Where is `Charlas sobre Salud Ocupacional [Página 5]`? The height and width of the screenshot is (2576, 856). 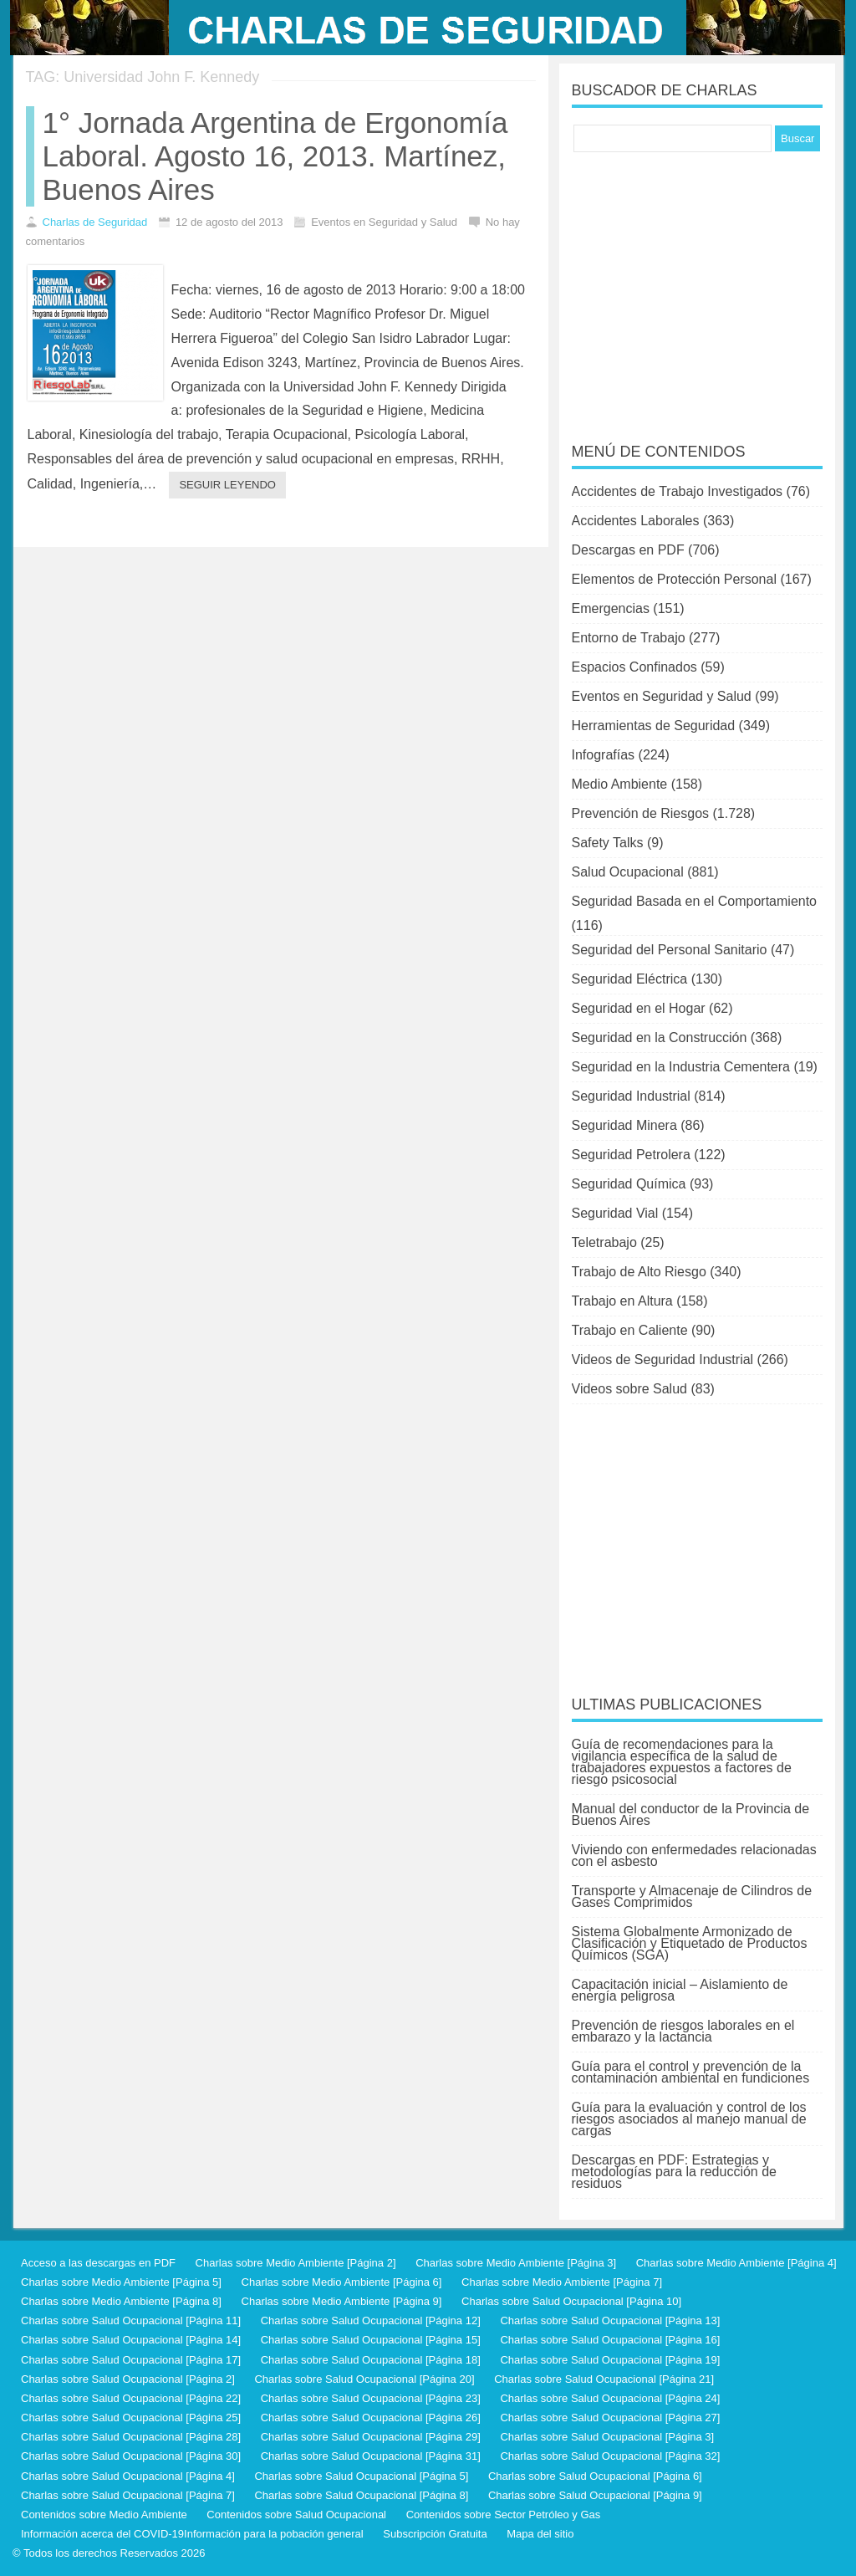
Charlas sobre Salud Ocupacional [Página 5] is located at coordinates (361, 2476).